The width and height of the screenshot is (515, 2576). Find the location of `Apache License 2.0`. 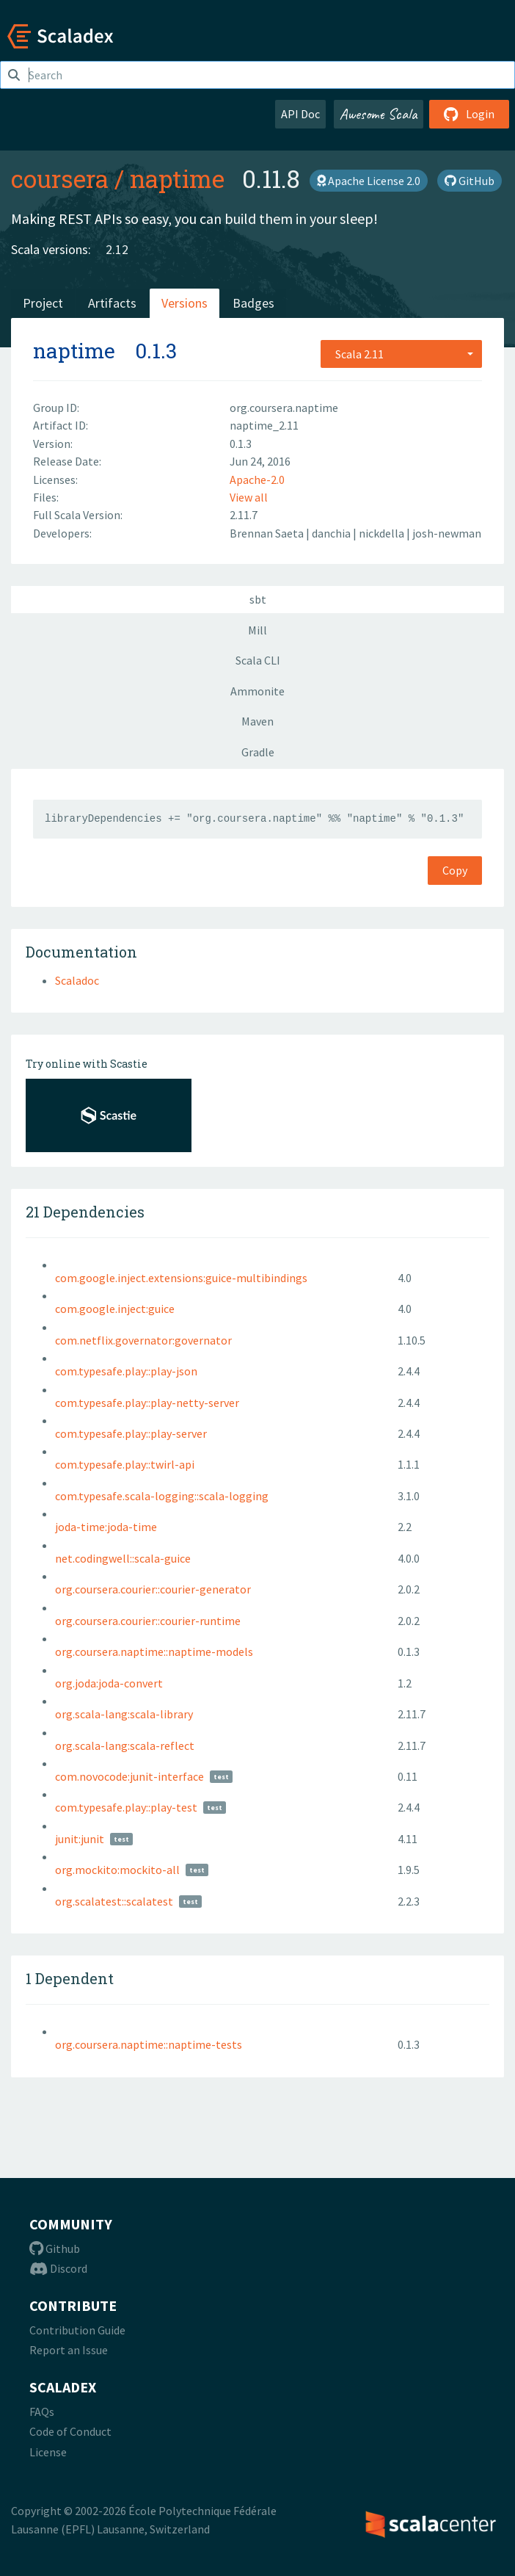

Apache License 2.0 is located at coordinates (368, 180).